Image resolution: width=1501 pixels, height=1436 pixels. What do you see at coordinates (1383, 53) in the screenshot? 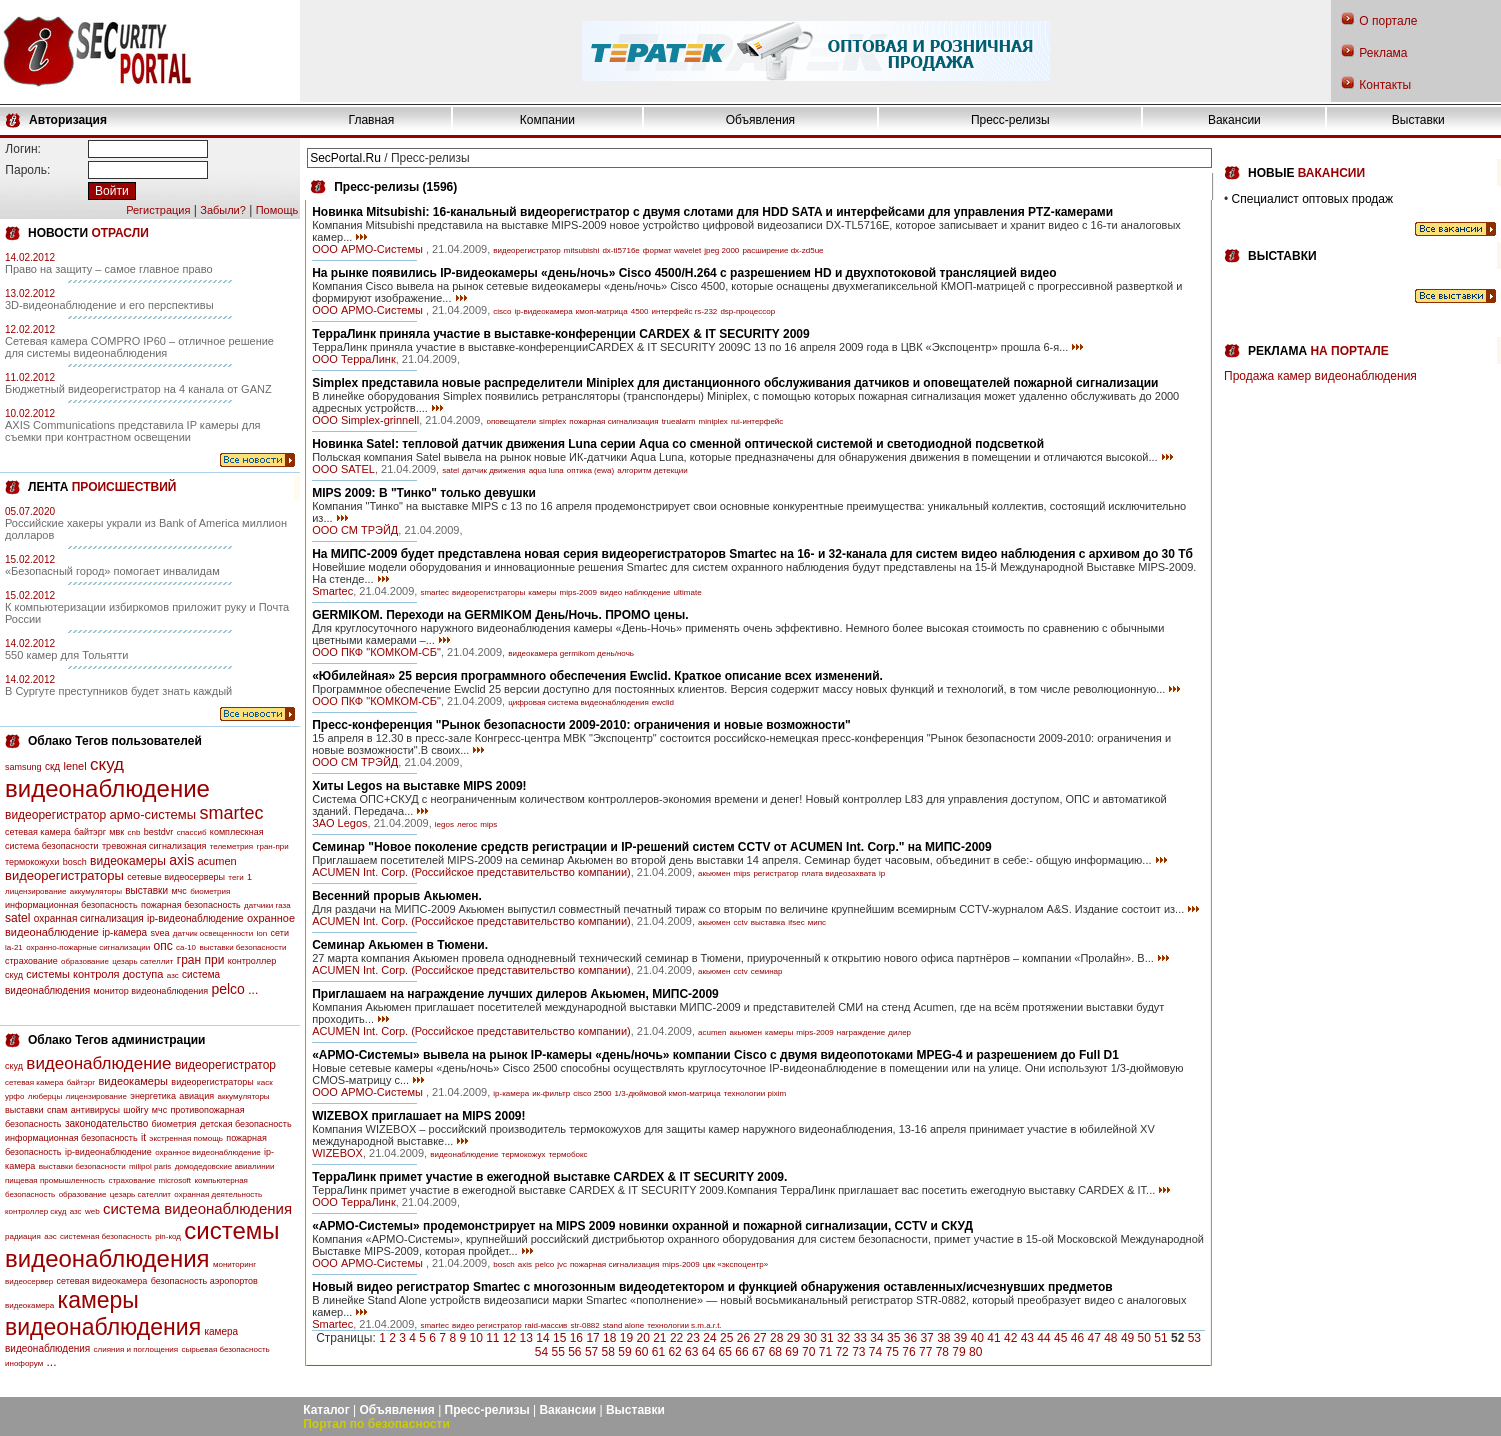
I see `Реклама` at bounding box center [1383, 53].